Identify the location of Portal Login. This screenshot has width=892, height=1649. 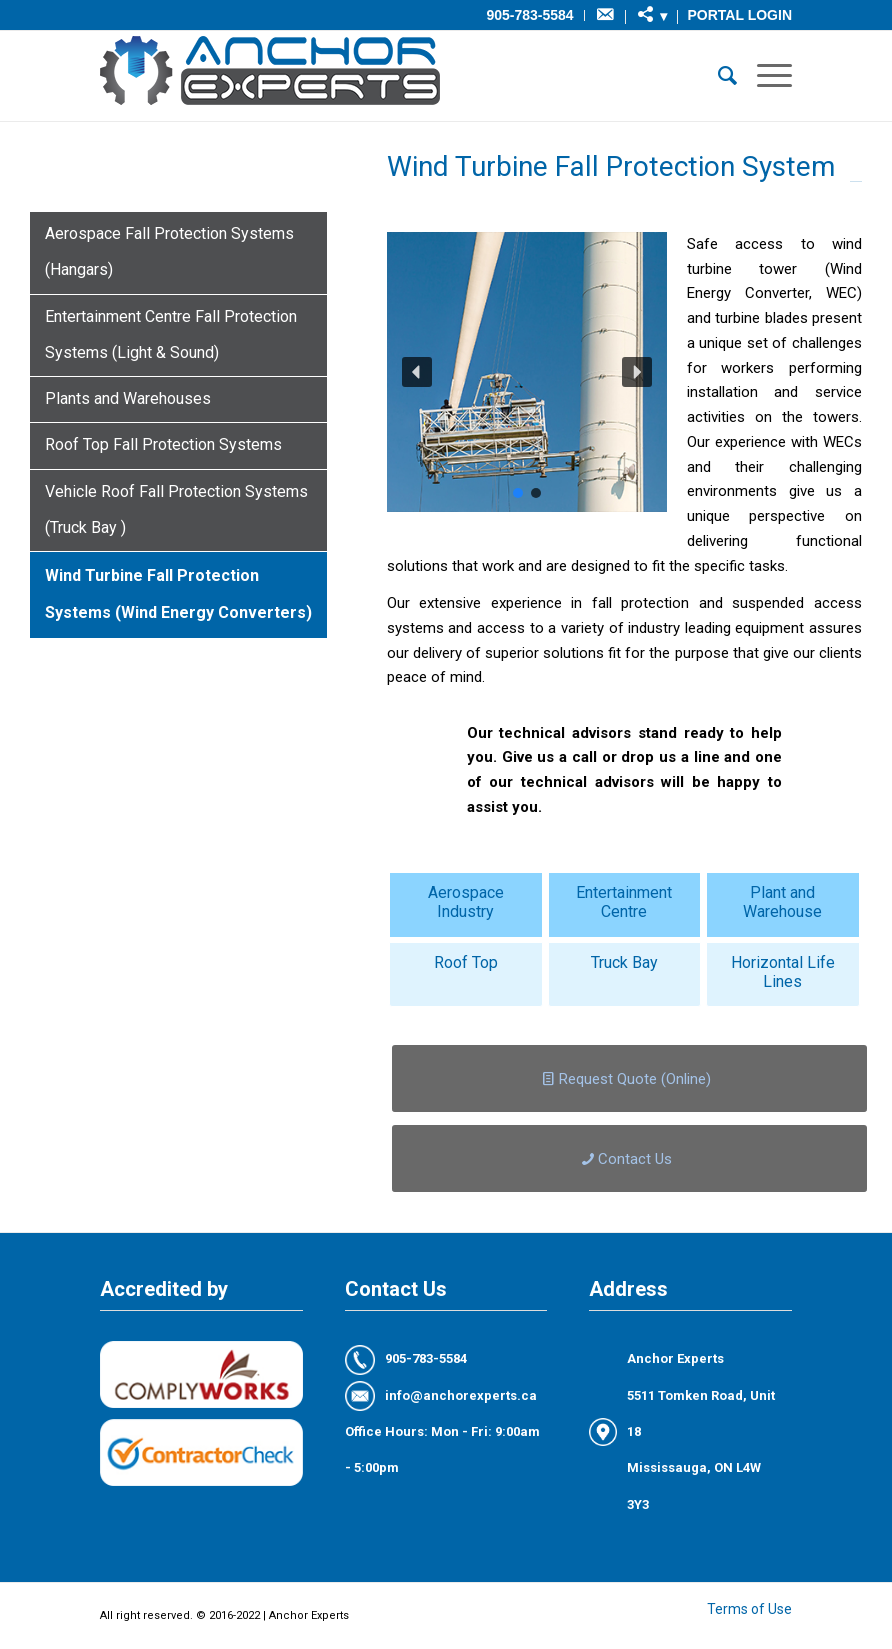
(740, 15).